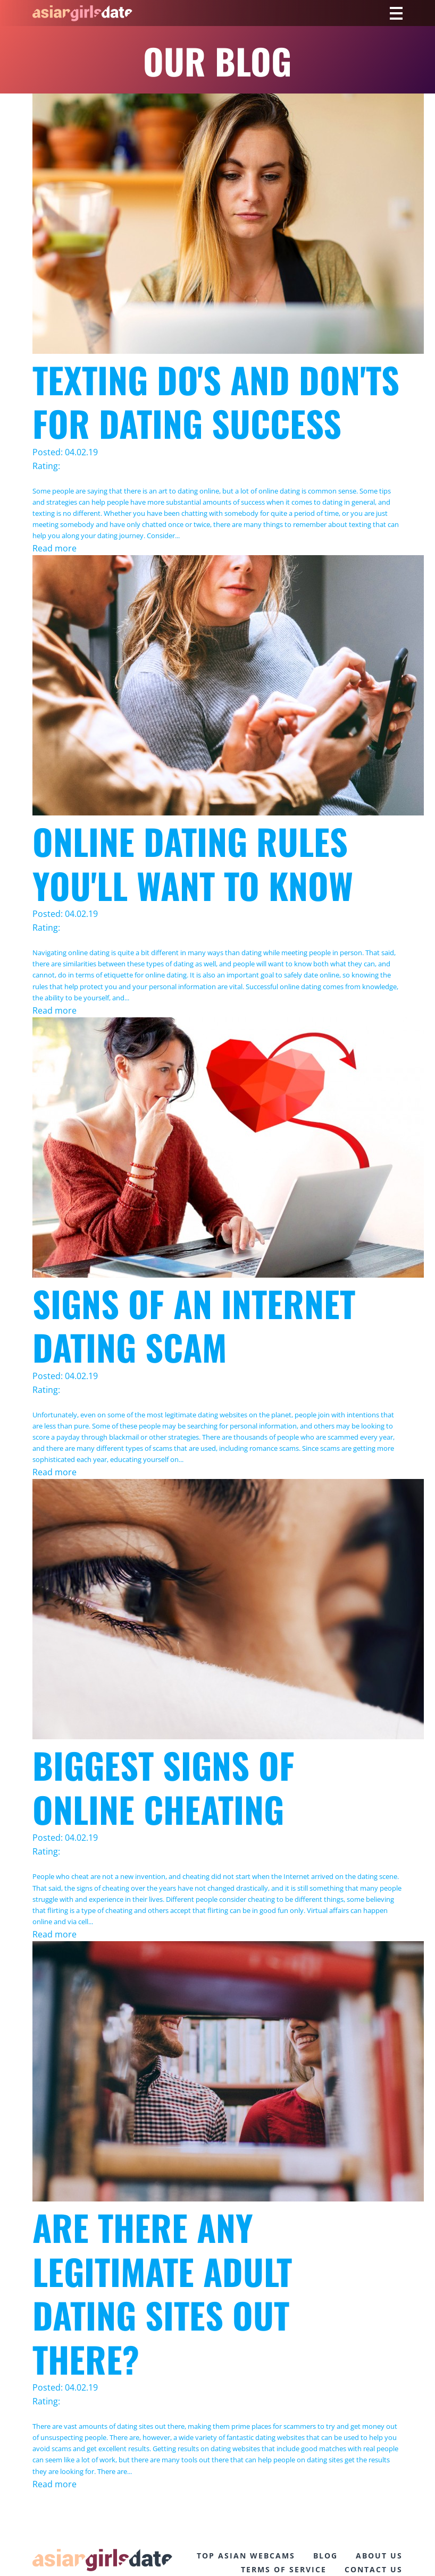 Image resolution: width=435 pixels, height=2576 pixels. Describe the element at coordinates (284, 2569) in the screenshot. I see `TERMS OF SERVICE` at that location.